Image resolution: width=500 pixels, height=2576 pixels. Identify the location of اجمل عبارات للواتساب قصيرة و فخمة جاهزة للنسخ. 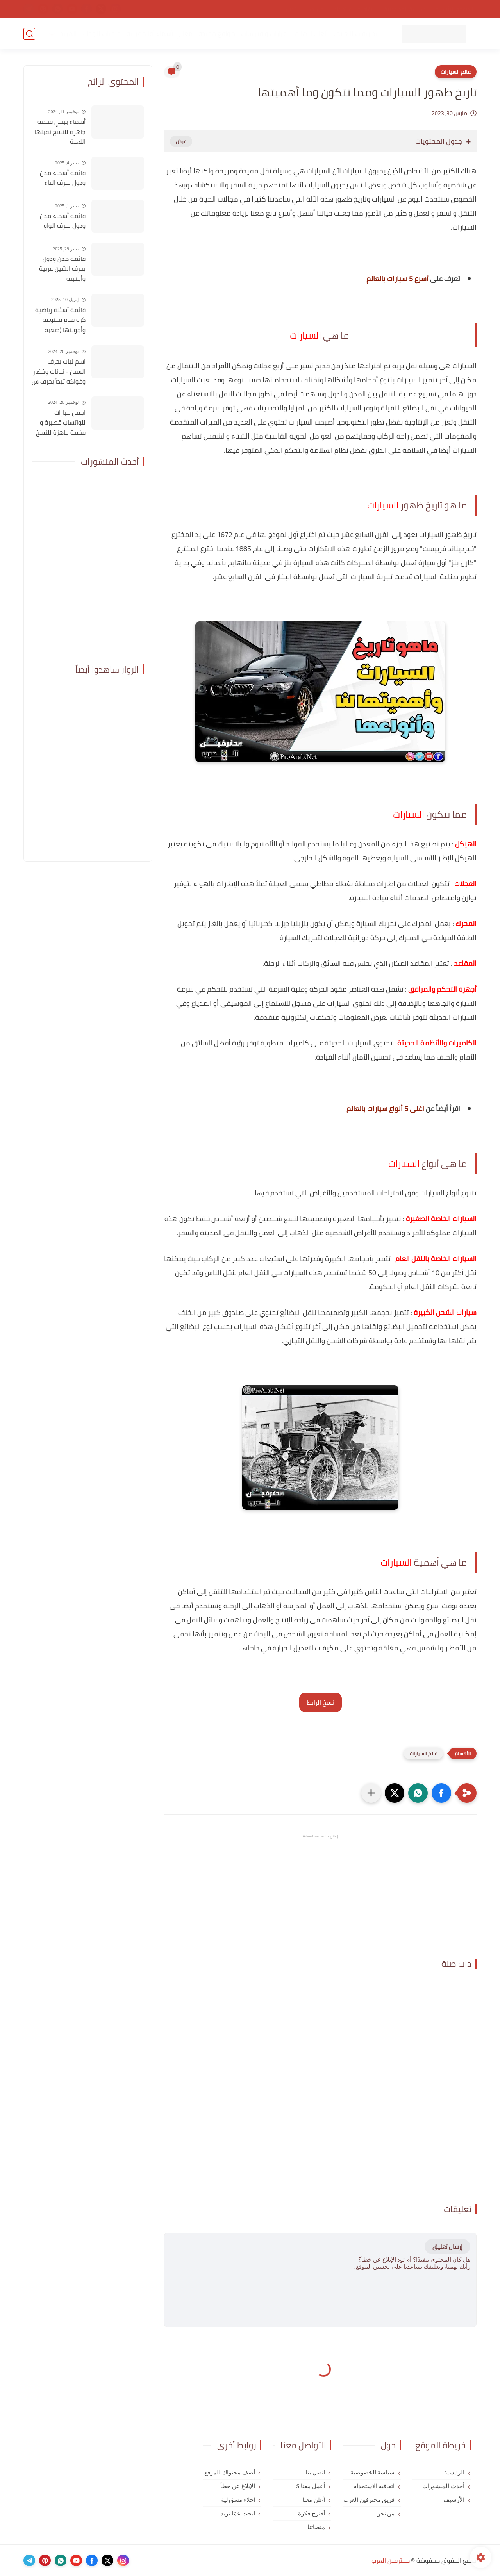
(61, 423).